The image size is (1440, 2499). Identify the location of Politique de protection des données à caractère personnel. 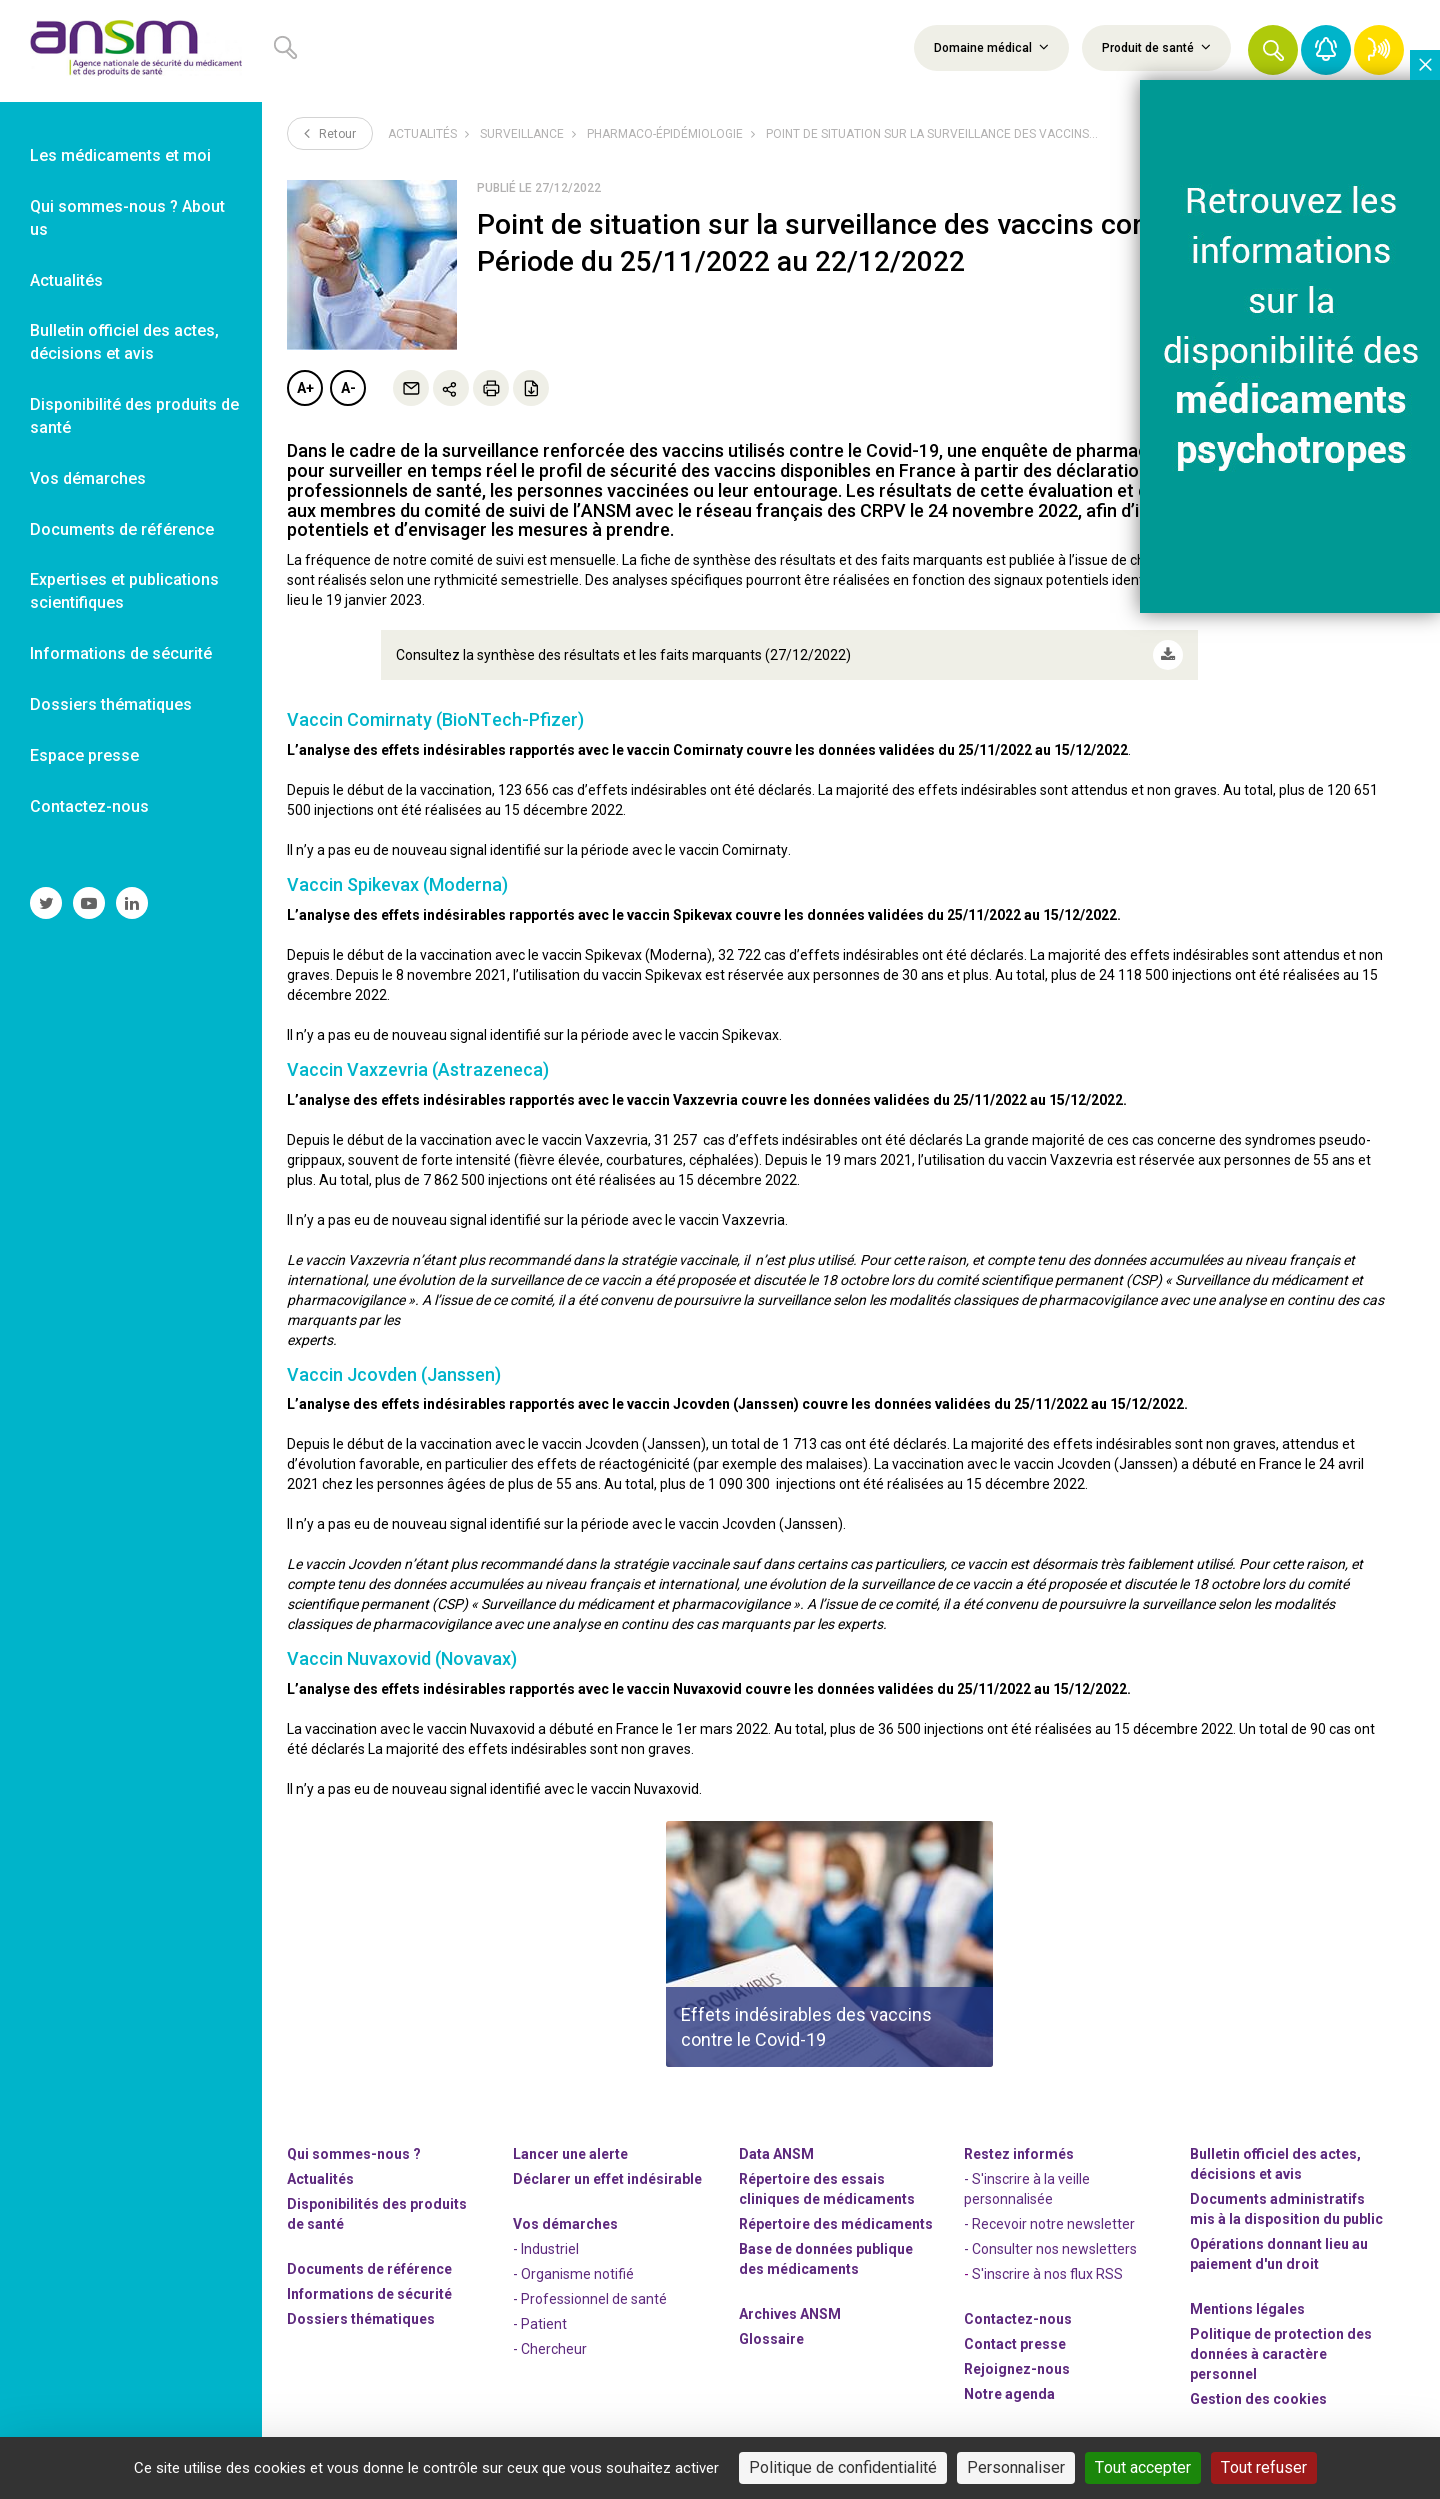
(1281, 2354).